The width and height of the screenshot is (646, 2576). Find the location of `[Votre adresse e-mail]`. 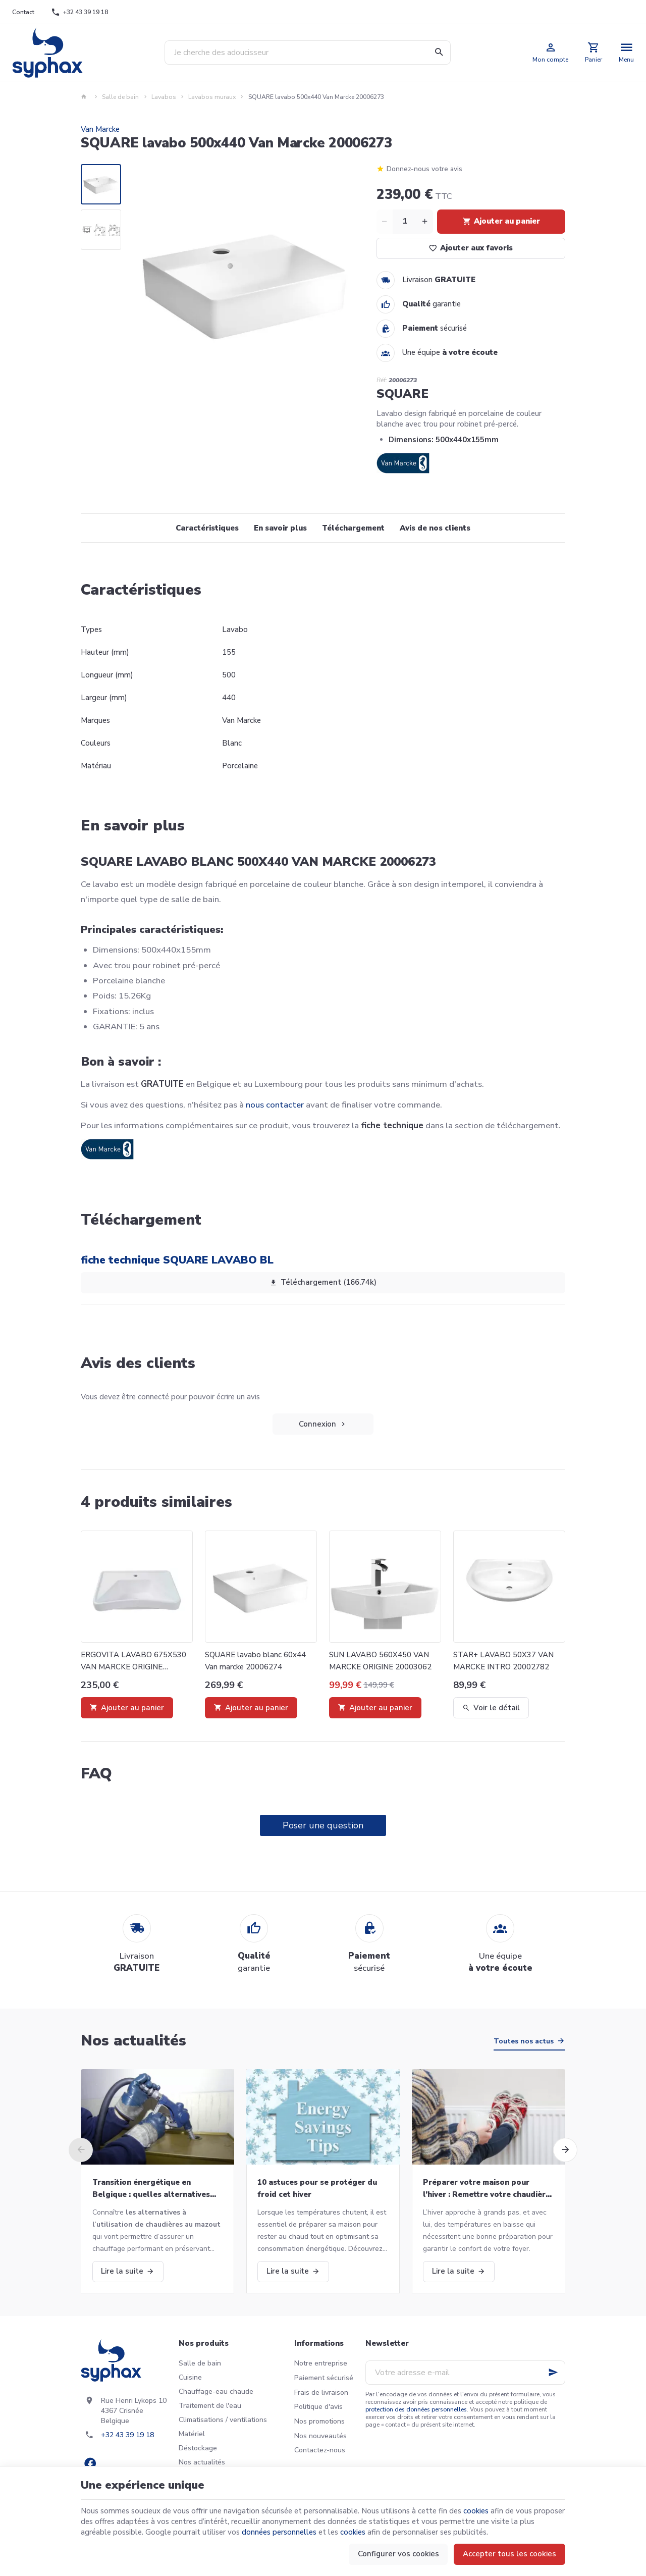

[Votre adresse e-mail] is located at coordinates (465, 2372).